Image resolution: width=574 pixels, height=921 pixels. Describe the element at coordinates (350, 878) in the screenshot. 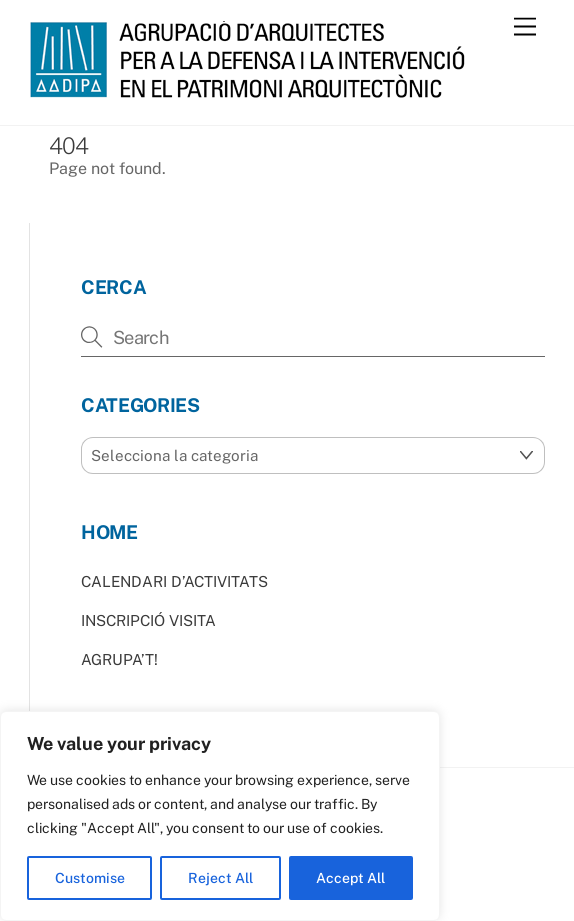

I see `Accept All` at that location.